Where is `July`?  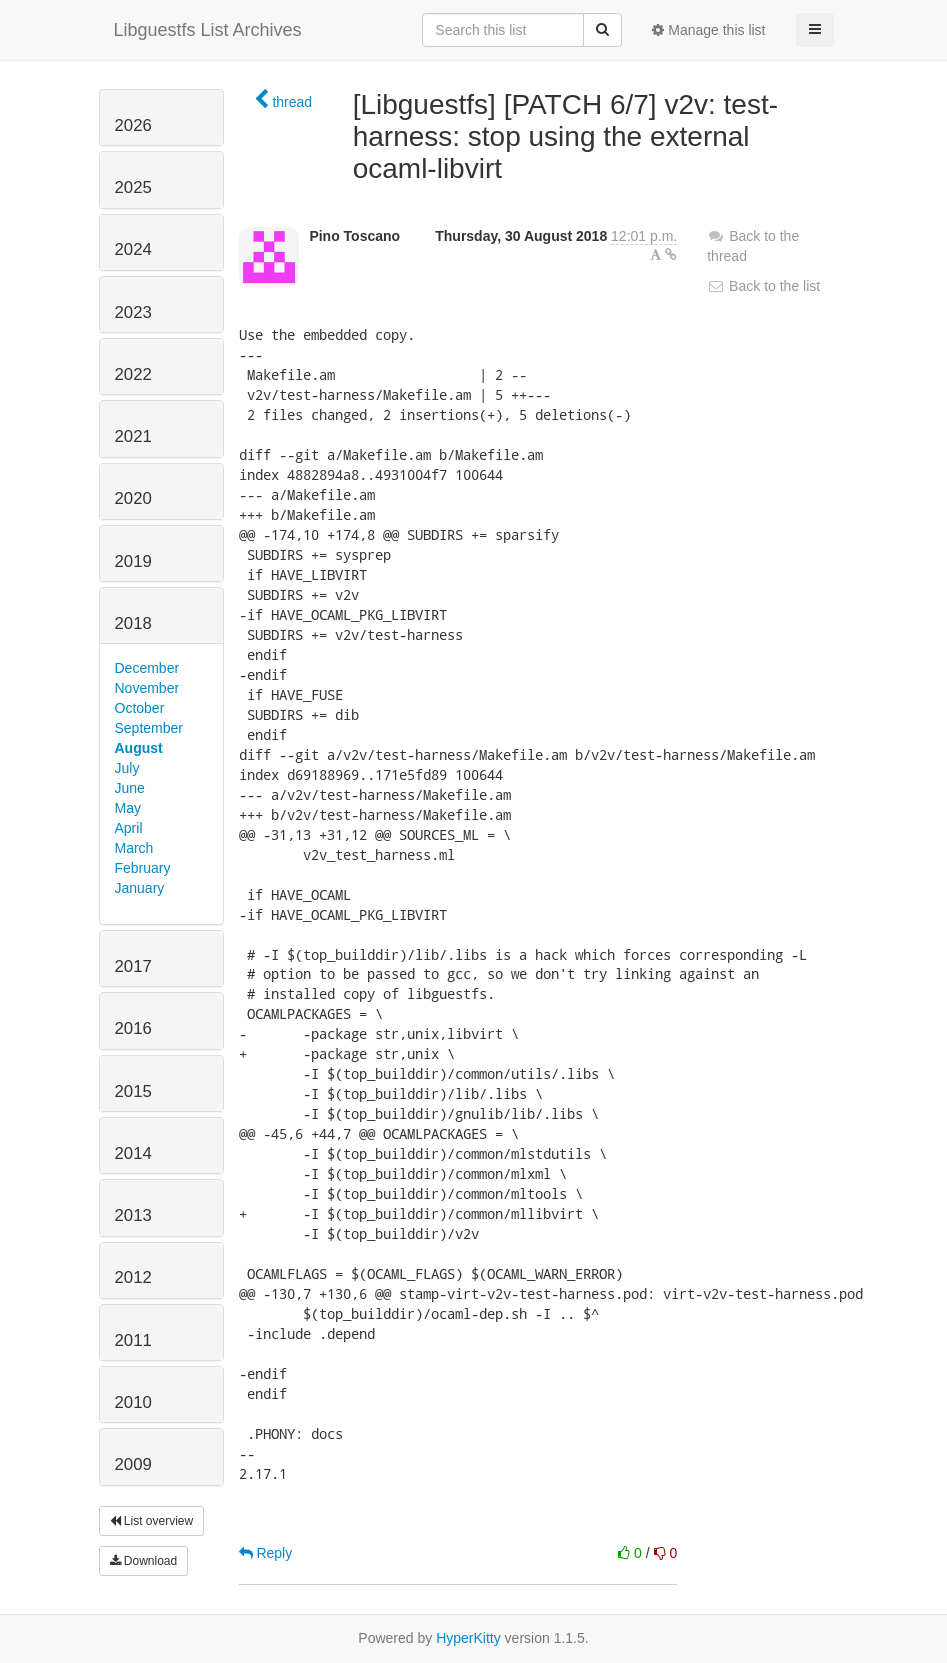 July is located at coordinates (127, 768).